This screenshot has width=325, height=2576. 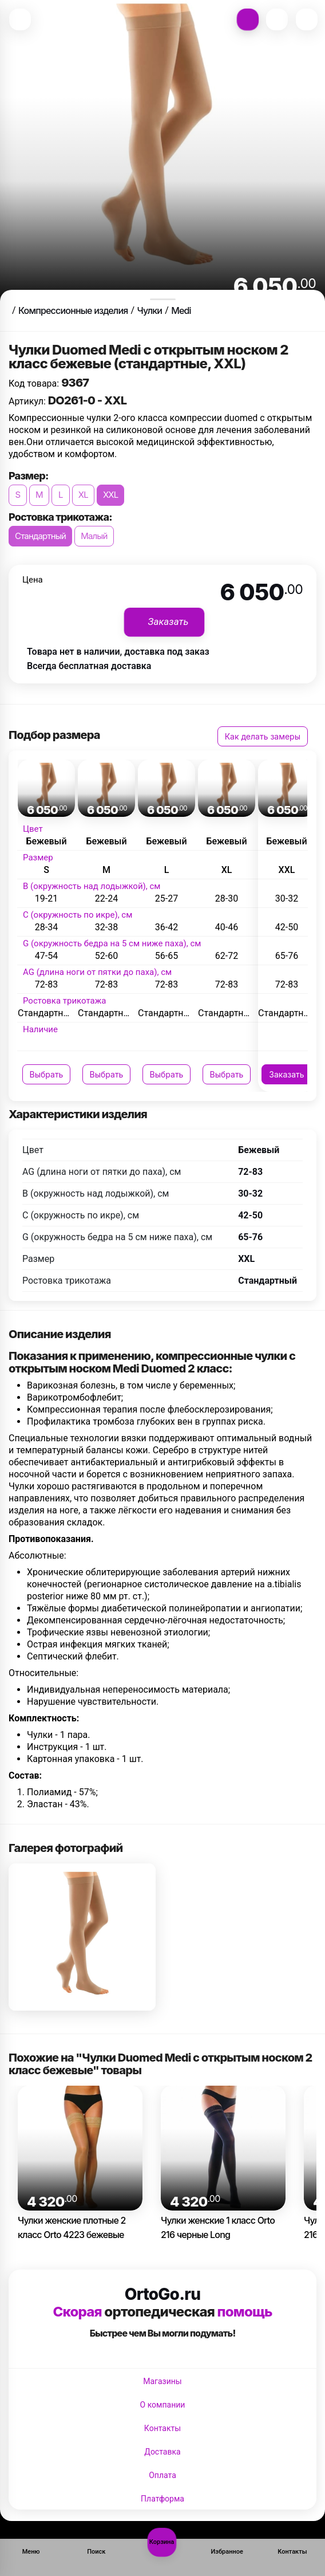 I want to click on Доставка, so click(x=162, y=2451).